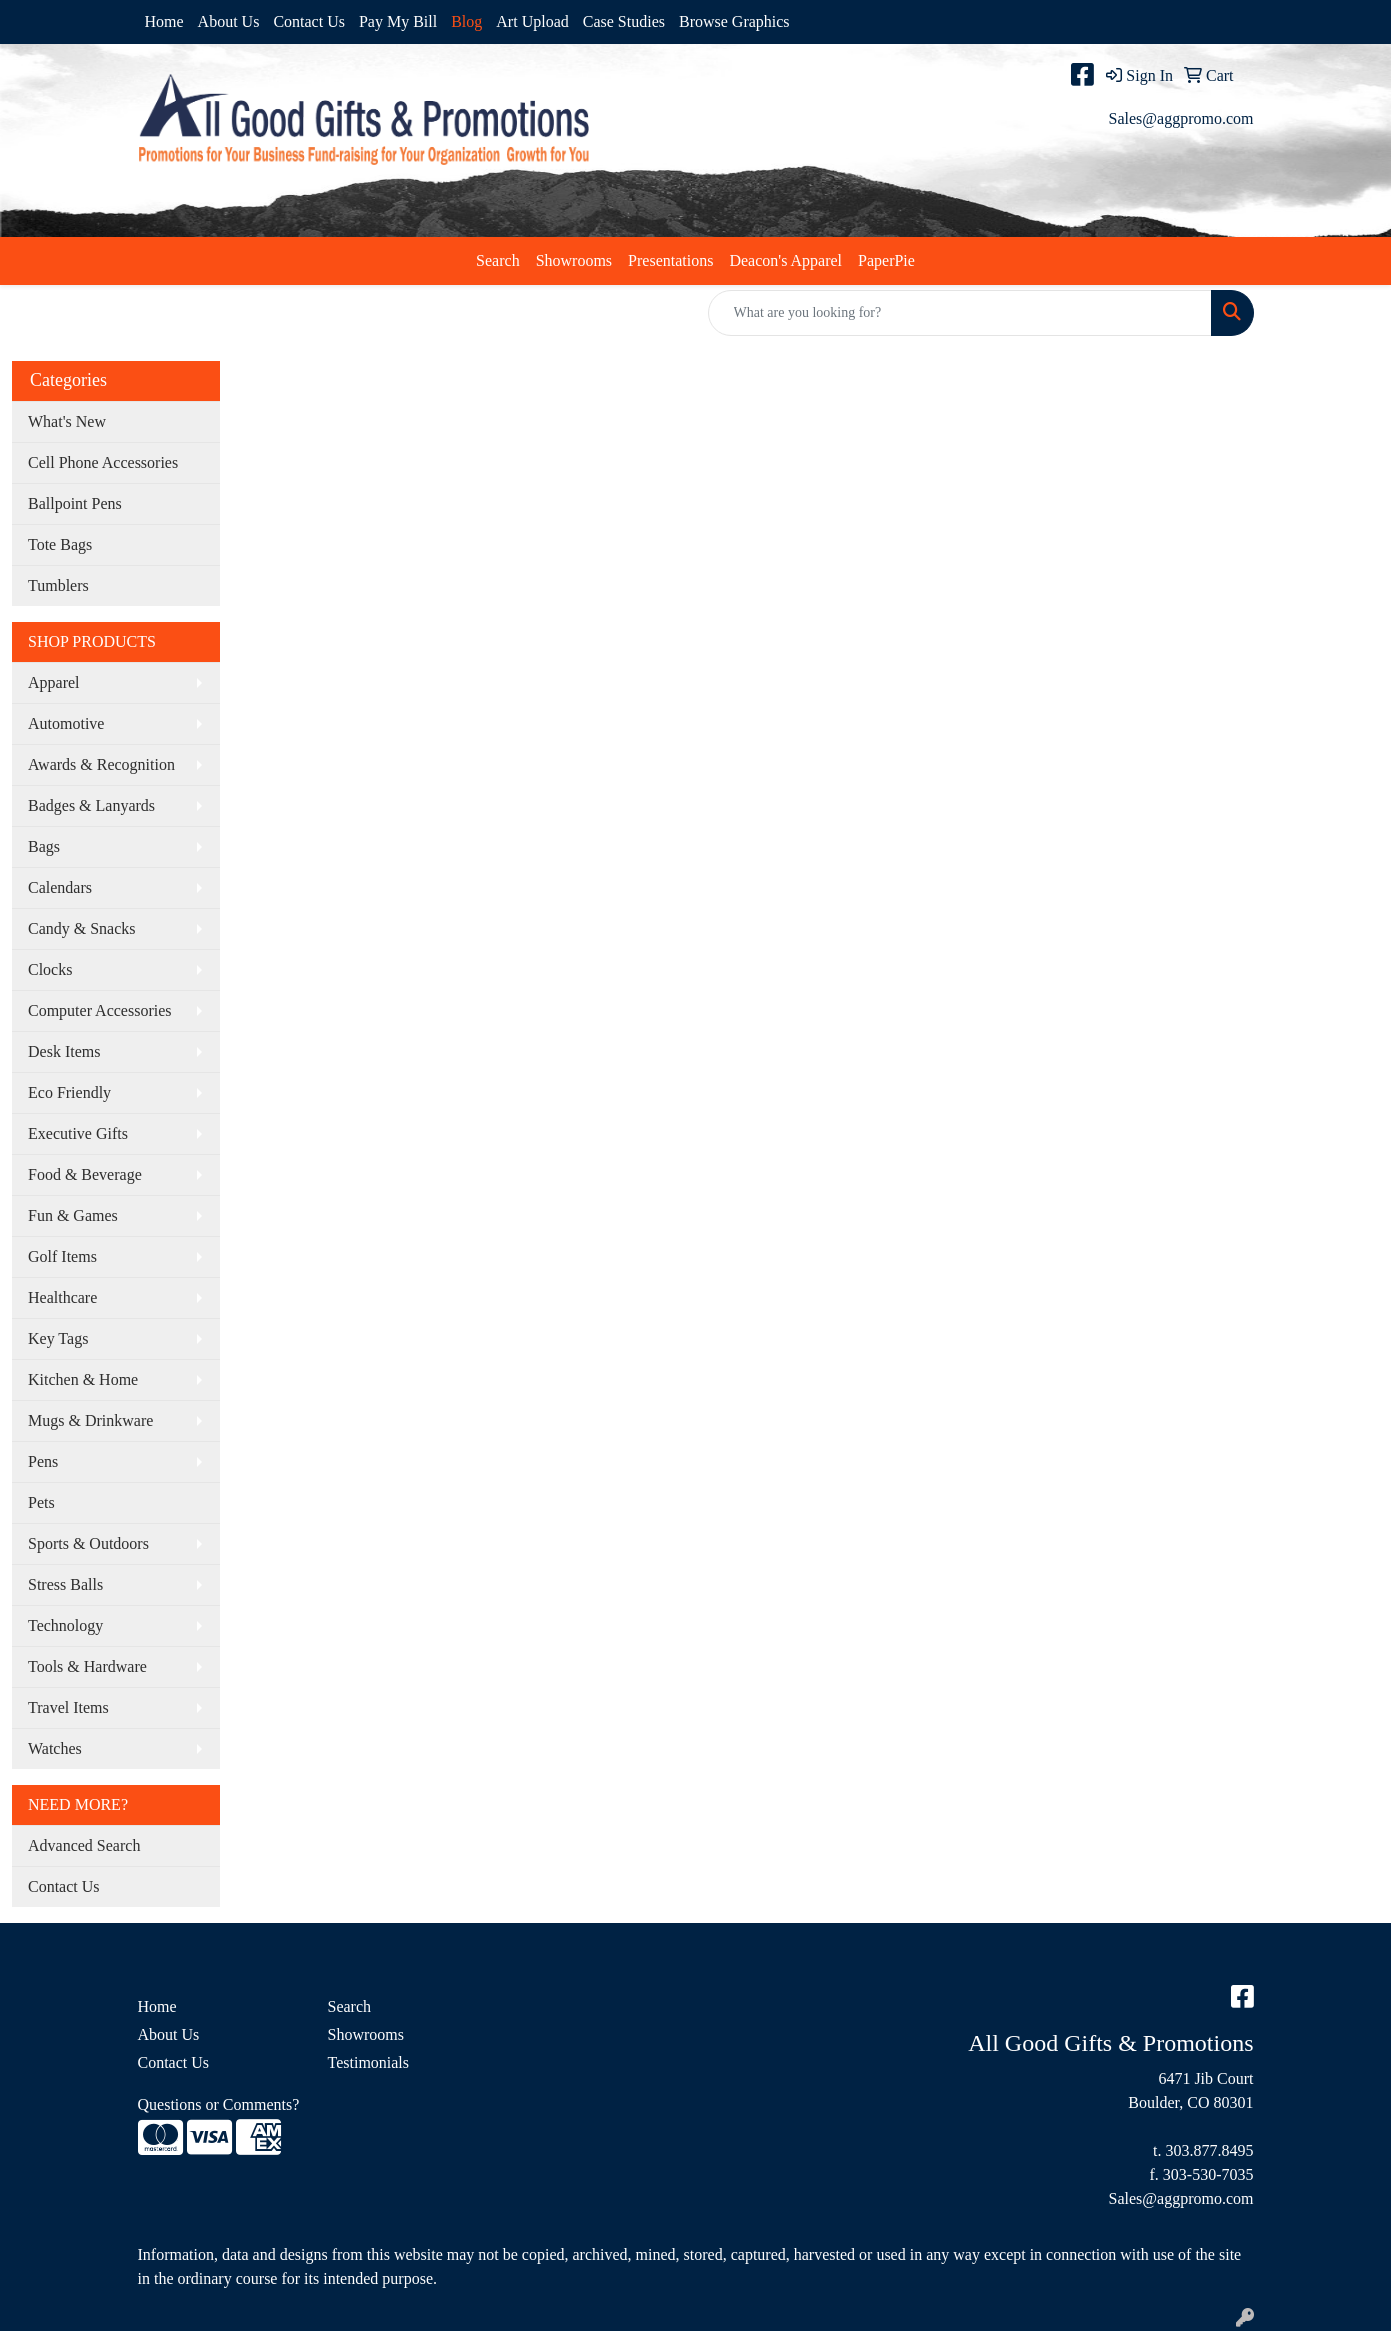 The width and height of the screenshot is (1391, 2331). What do you see at coordinates (532, 21) in the screenshot?
I see `Art Upload` at bounding box center [532, 21].